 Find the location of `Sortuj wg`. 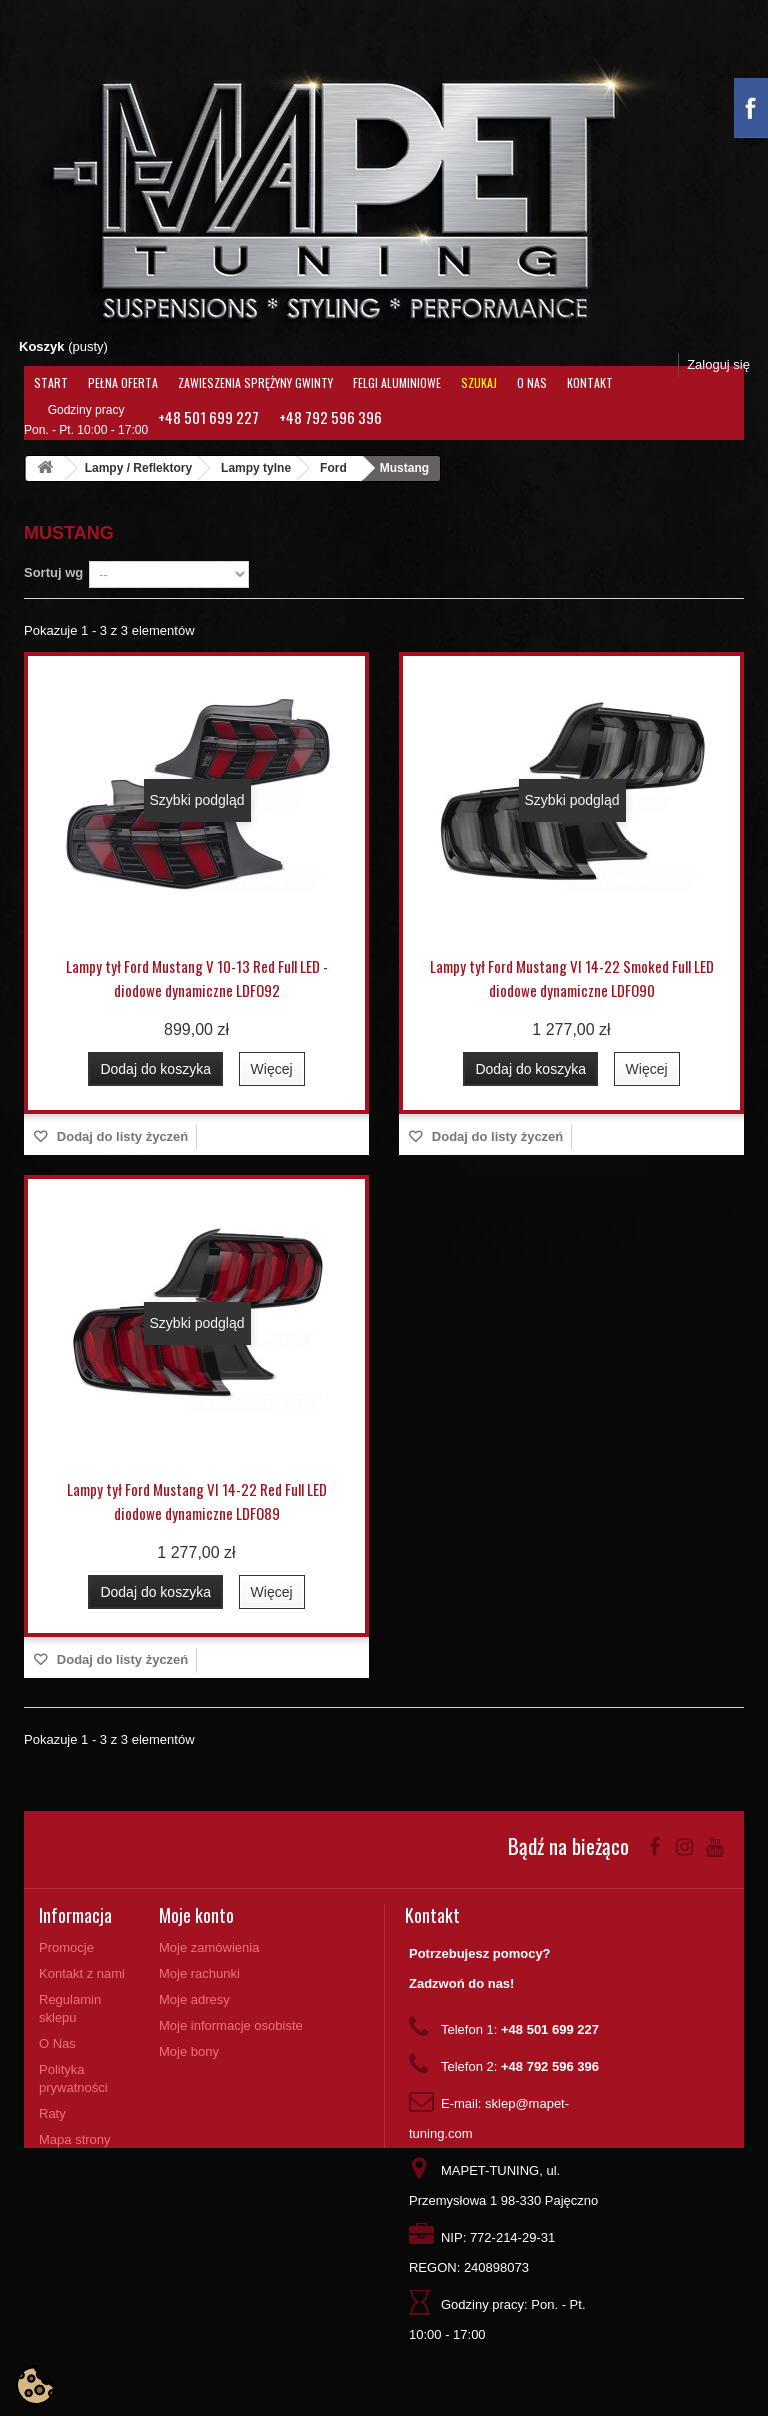

Sortuj wg is located at coordinates (53, 572).